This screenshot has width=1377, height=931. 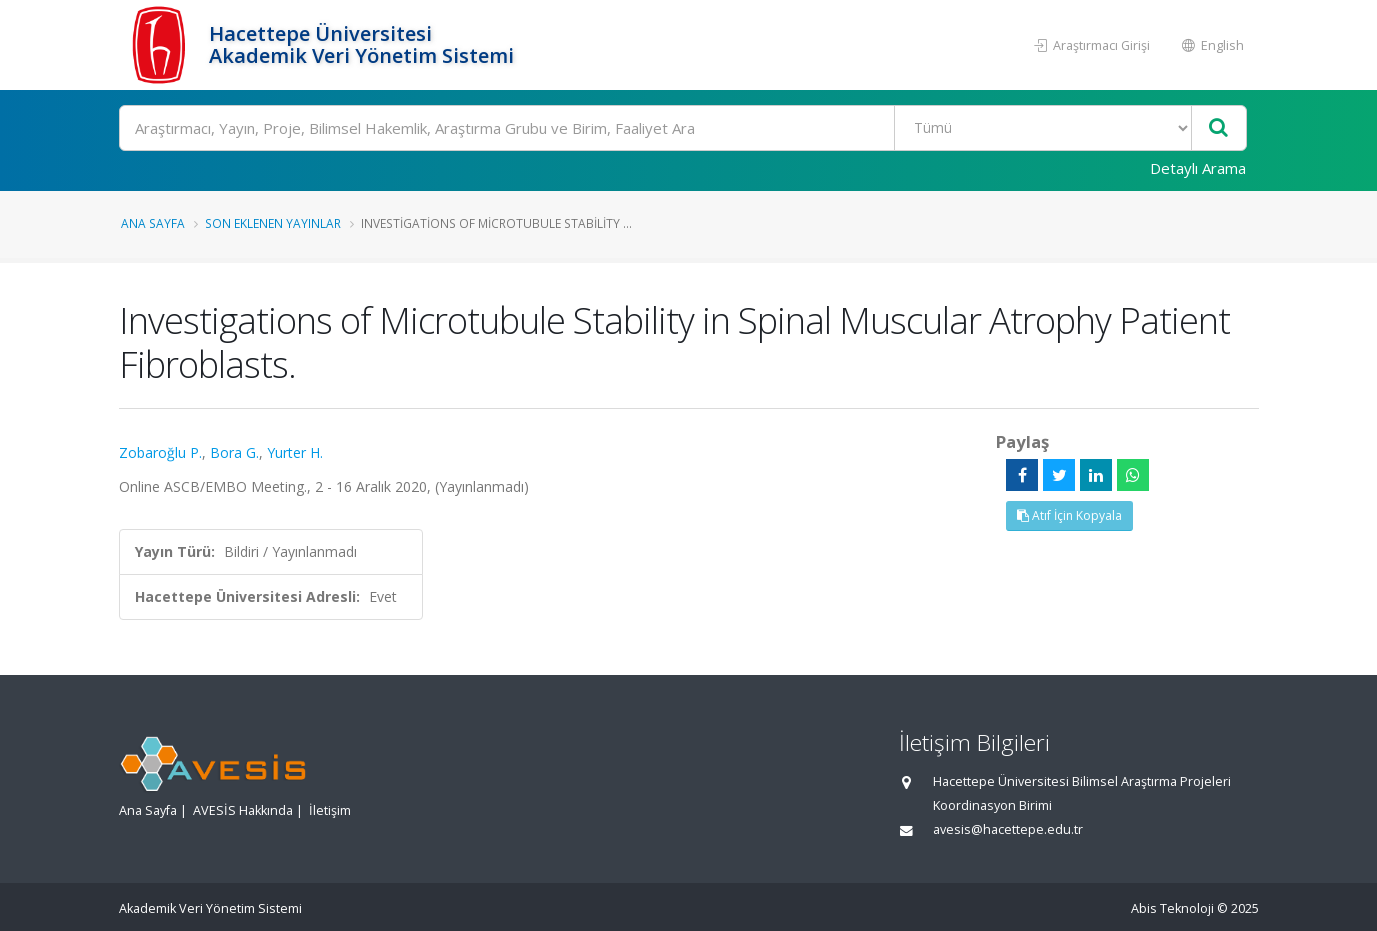 What do you see at coordinates (234, 452) in the screenshot?
I see `Bora G.` at bounding box center [234, 452].